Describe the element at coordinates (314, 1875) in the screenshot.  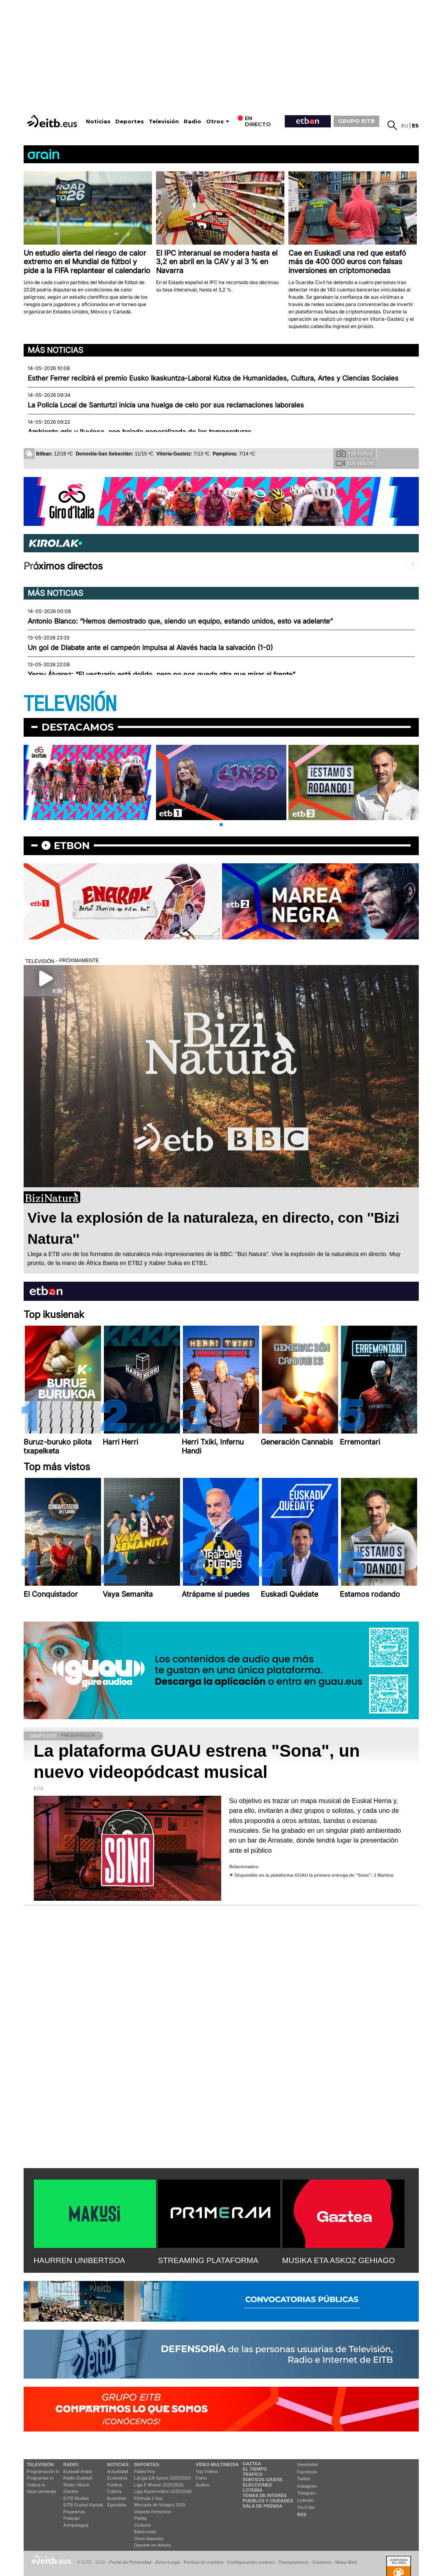
I see `Disponible en la plataforma GUAU la primera entrega de ''Sona'': J Martina` at that location.